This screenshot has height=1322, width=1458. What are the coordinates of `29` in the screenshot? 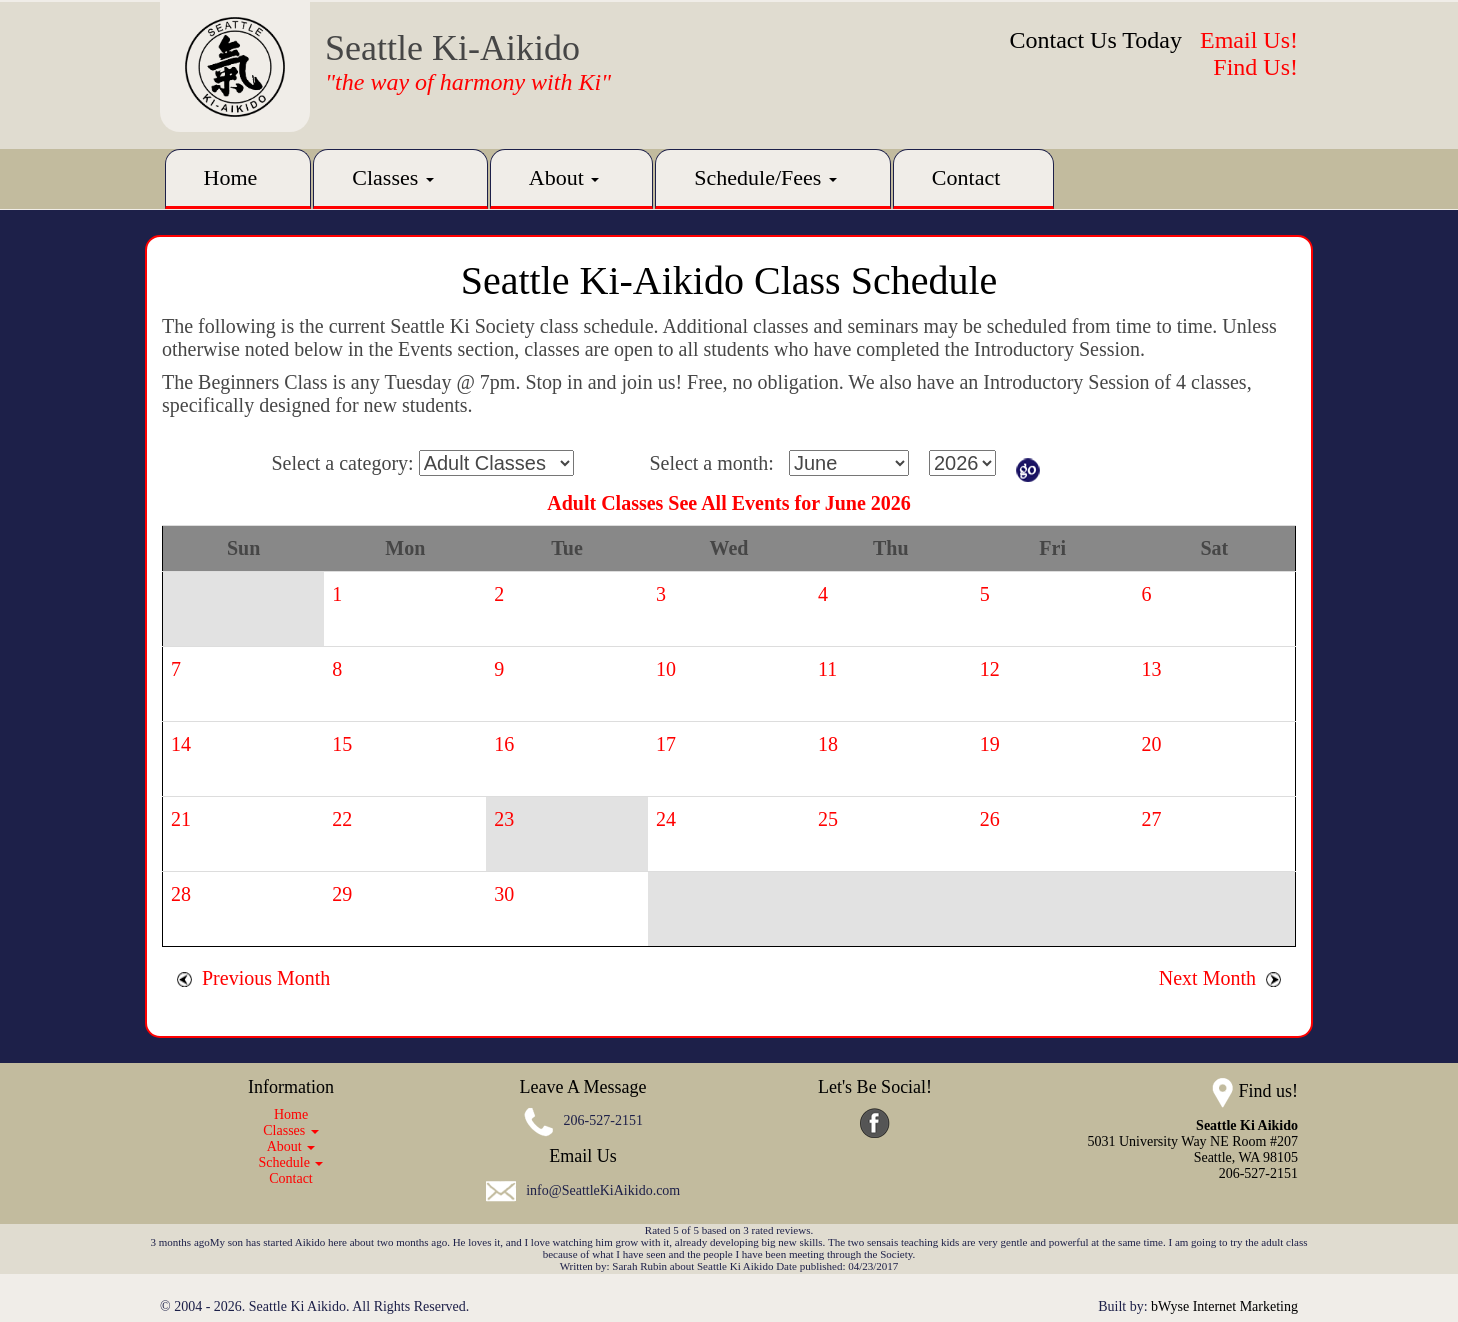 It's located at (342, 894).